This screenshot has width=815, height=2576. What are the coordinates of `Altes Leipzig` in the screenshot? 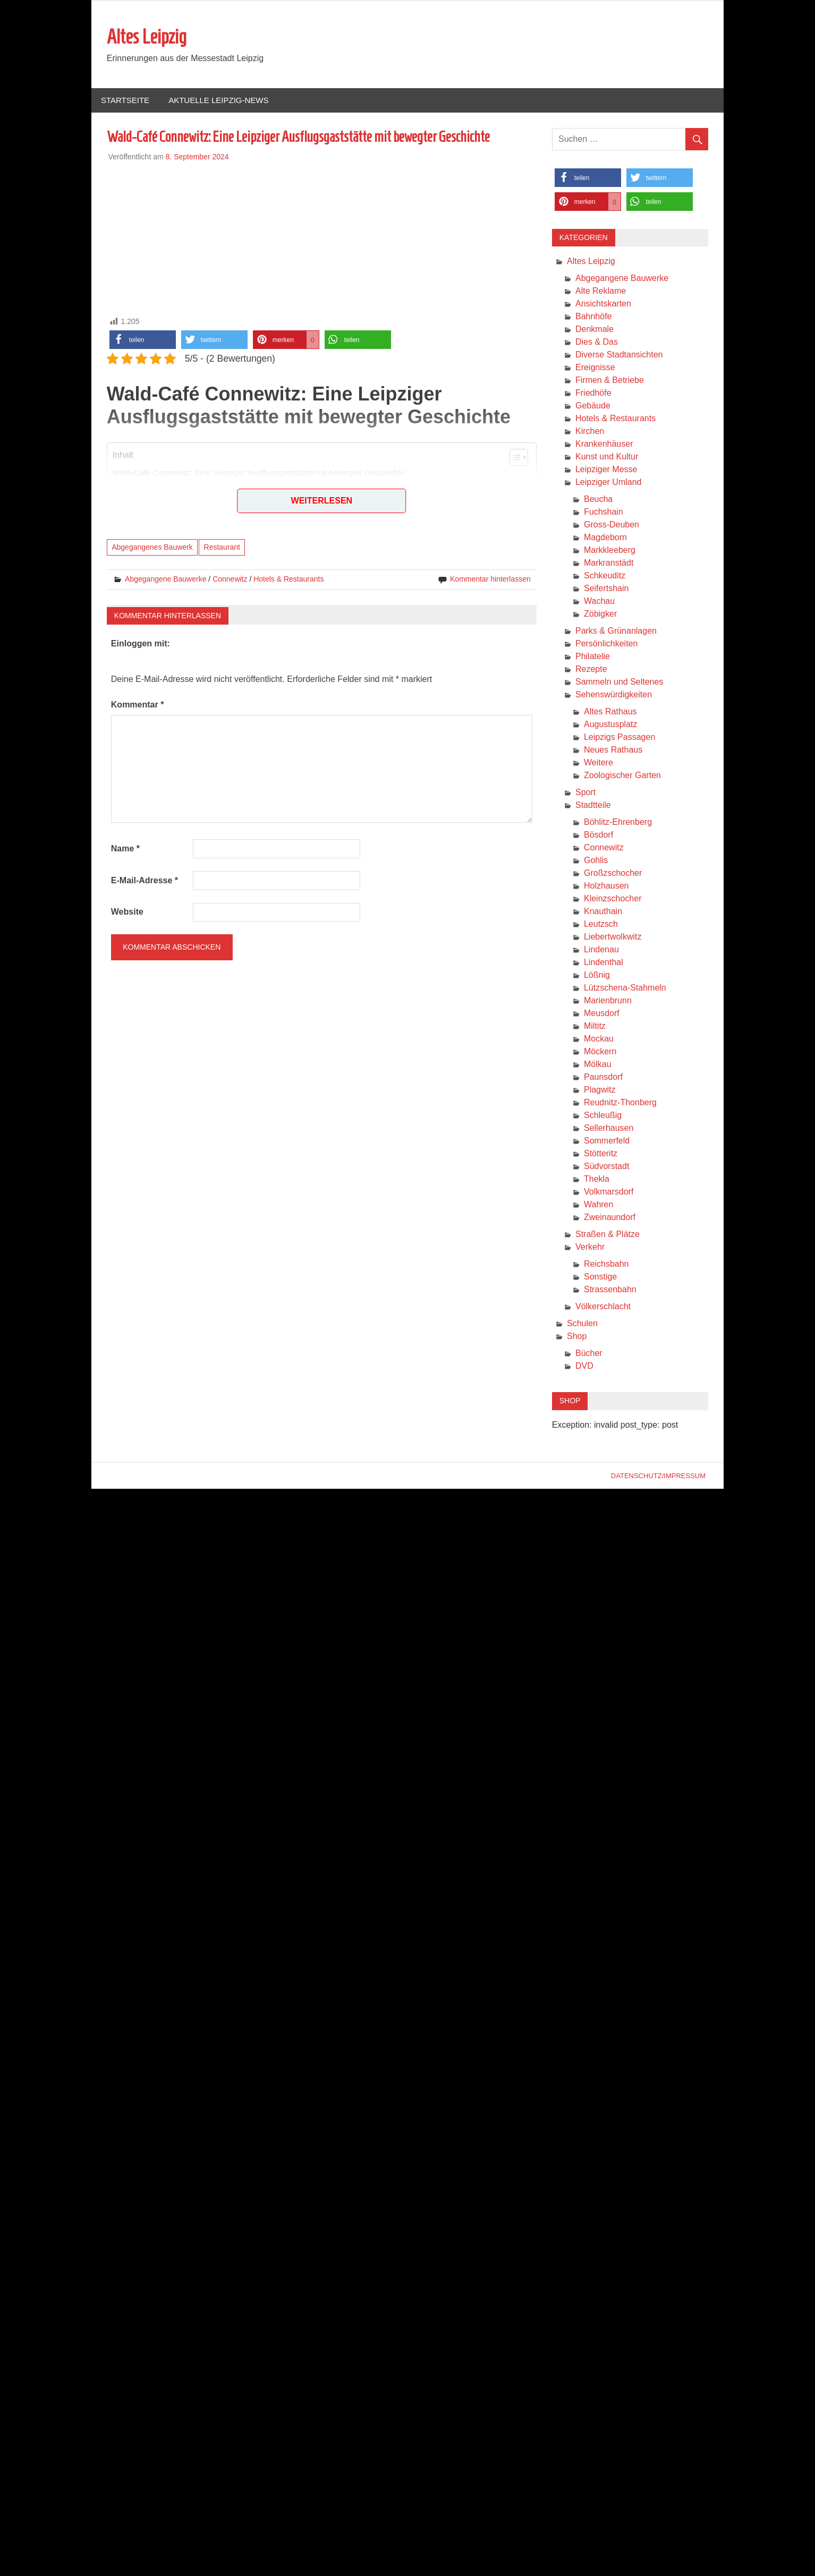 It's located at (146, 37).